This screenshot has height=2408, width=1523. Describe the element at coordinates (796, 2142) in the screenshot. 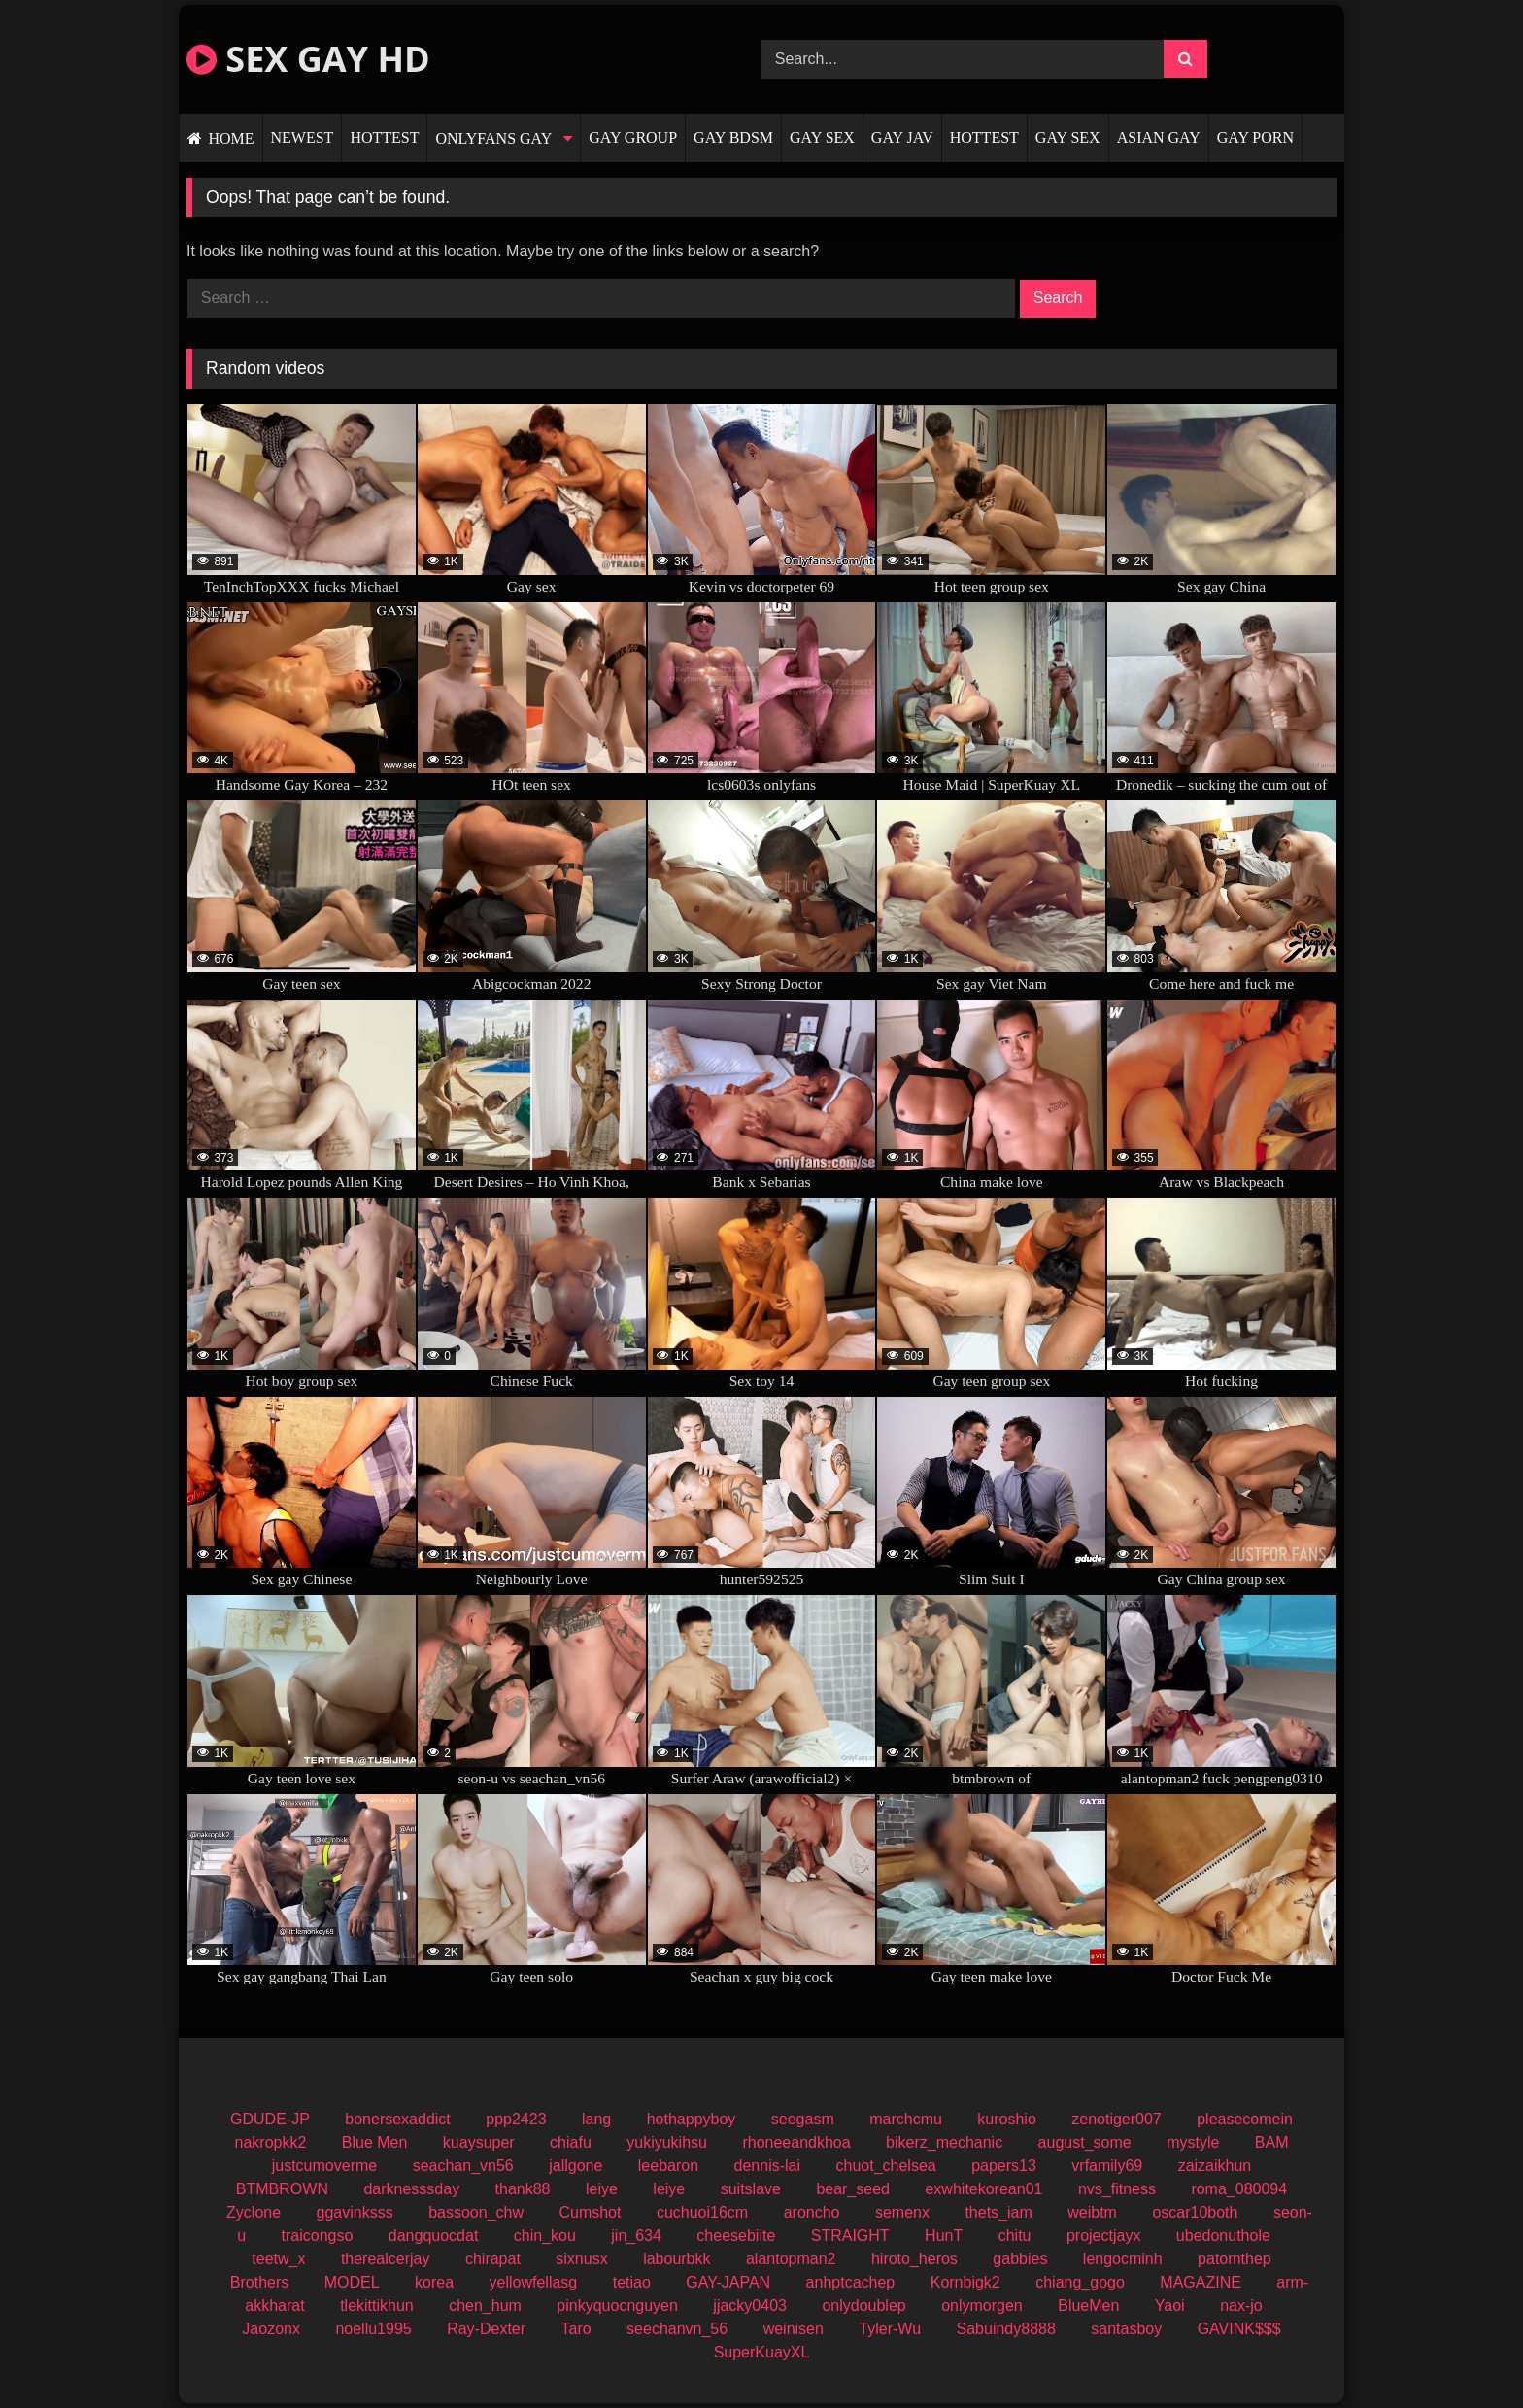

I see `rhoneeandkhoa` at that location.